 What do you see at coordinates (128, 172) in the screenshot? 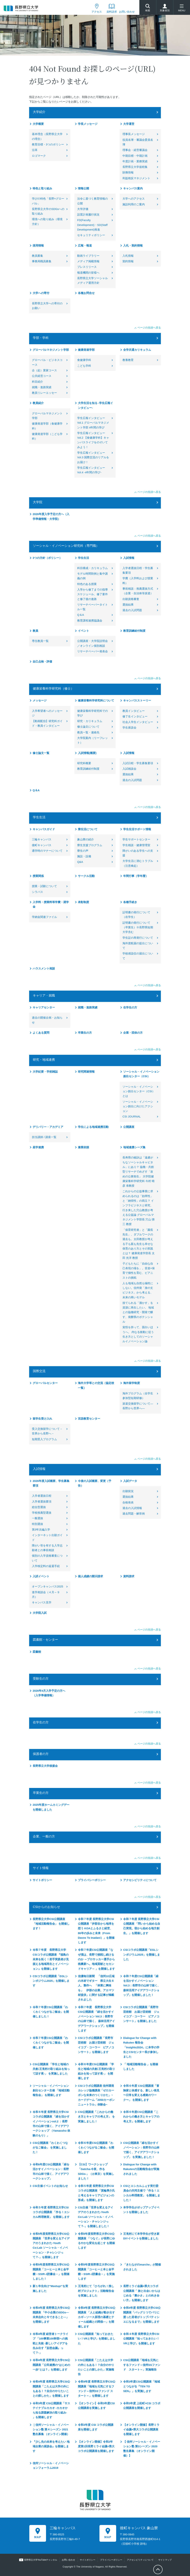
I see `財務情報` at bounding box center [128, 172].